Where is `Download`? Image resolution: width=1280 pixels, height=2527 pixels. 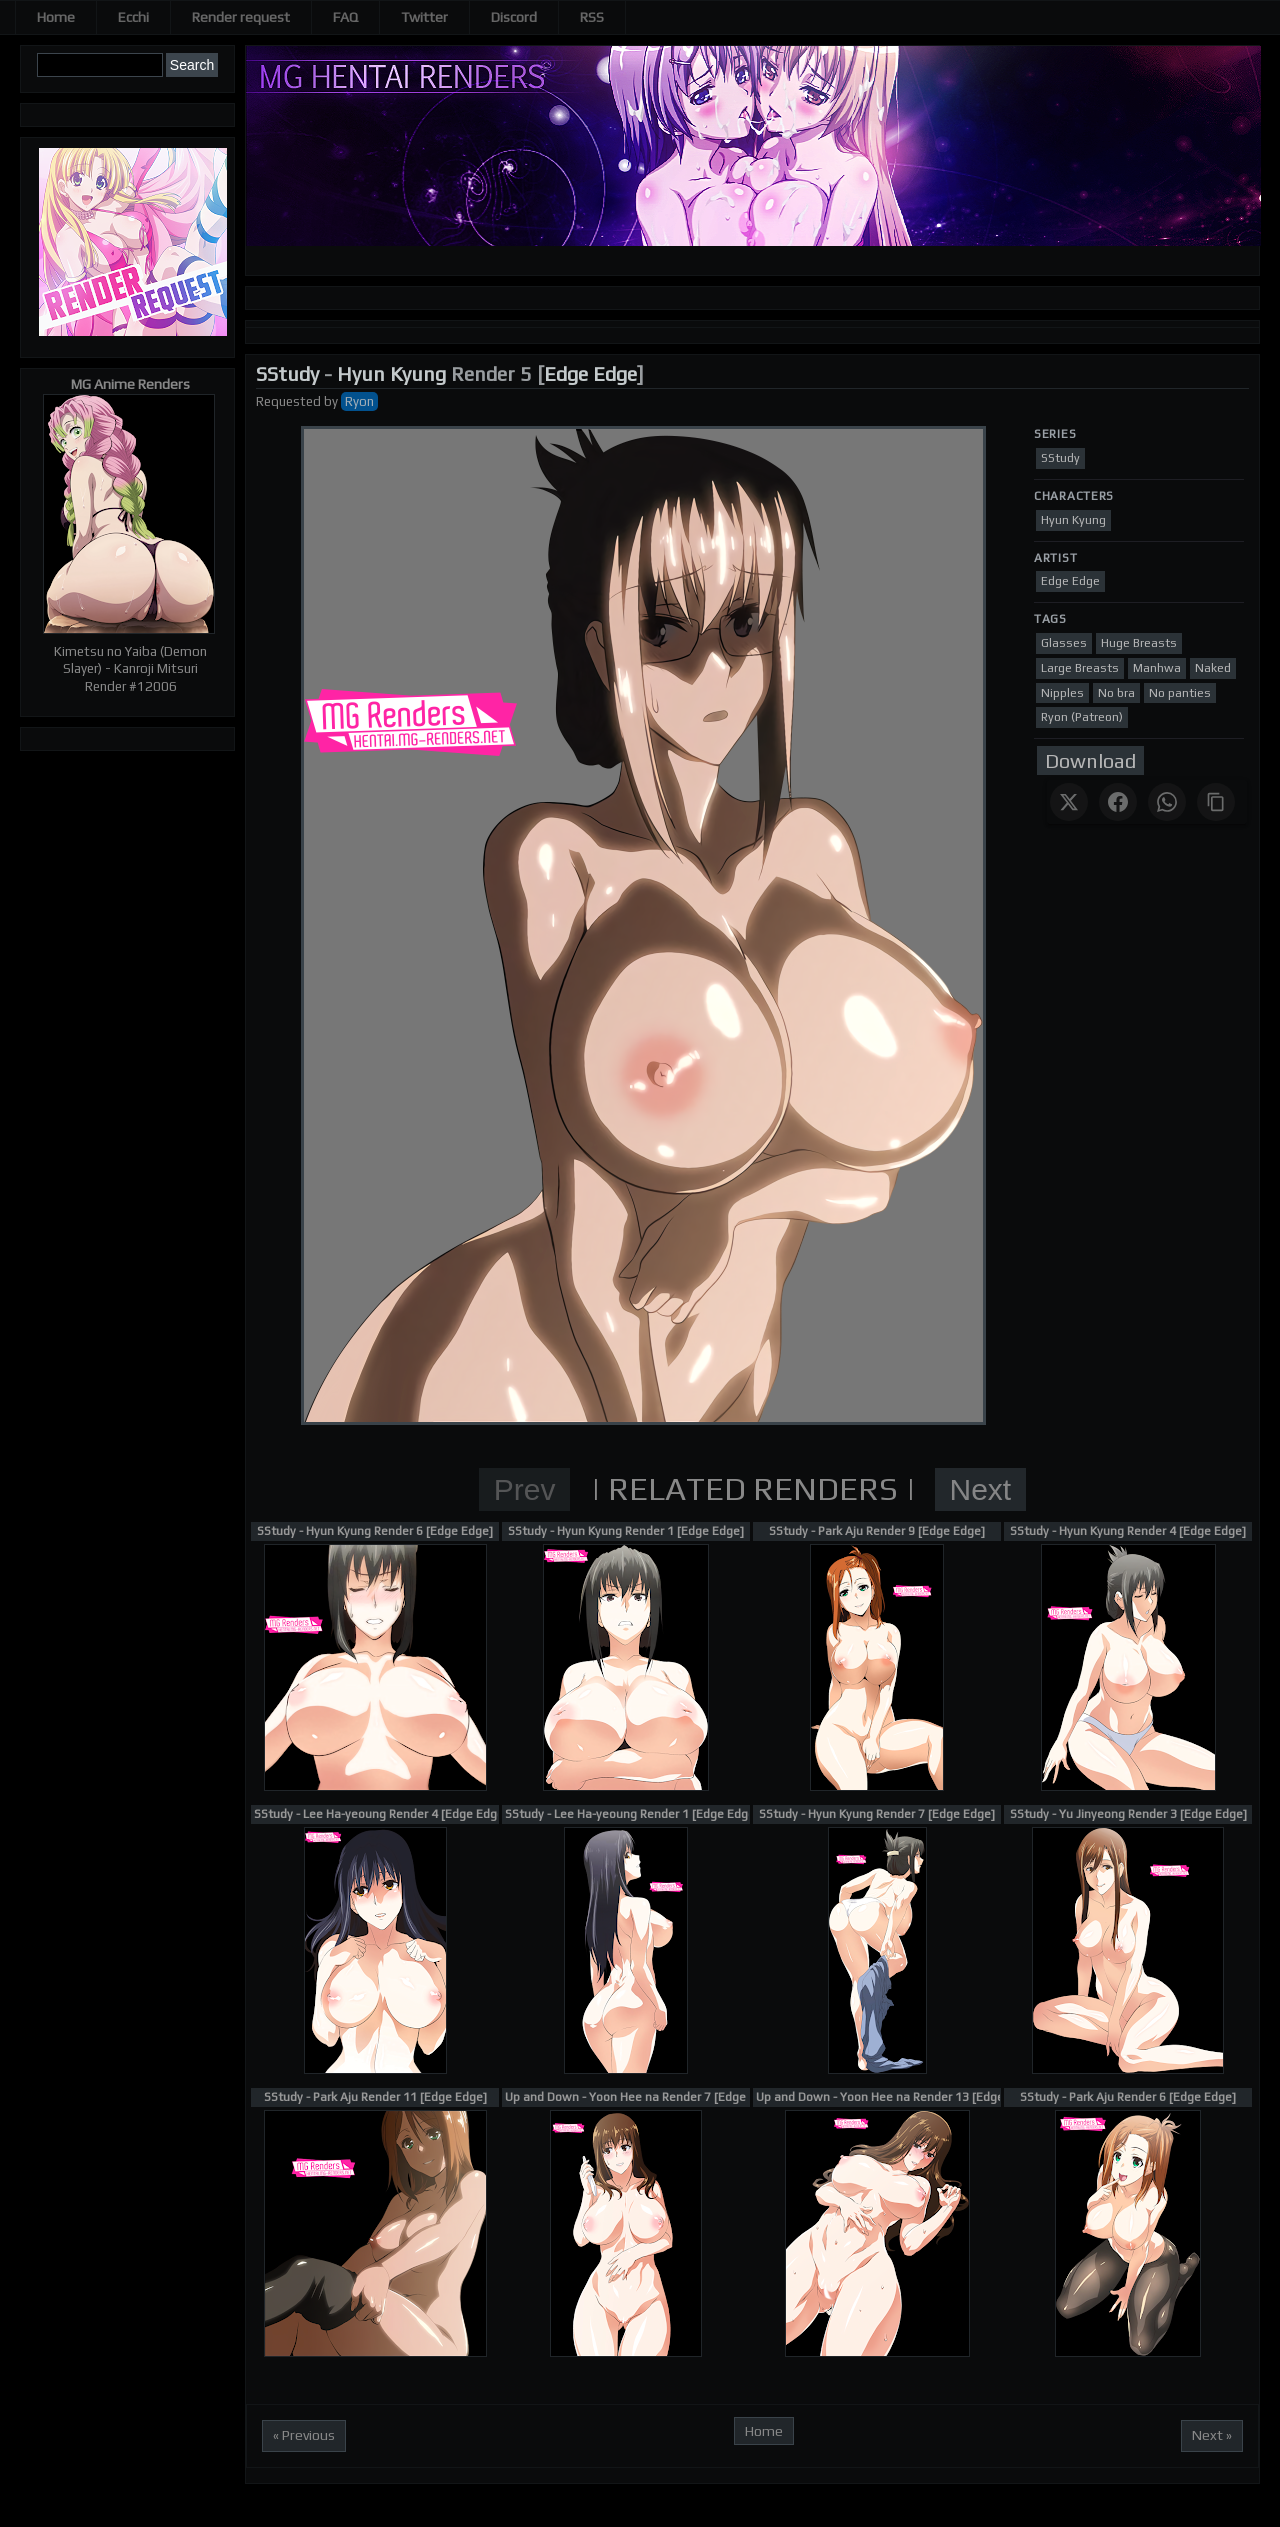
Download is located at coordinates (1090, 760).